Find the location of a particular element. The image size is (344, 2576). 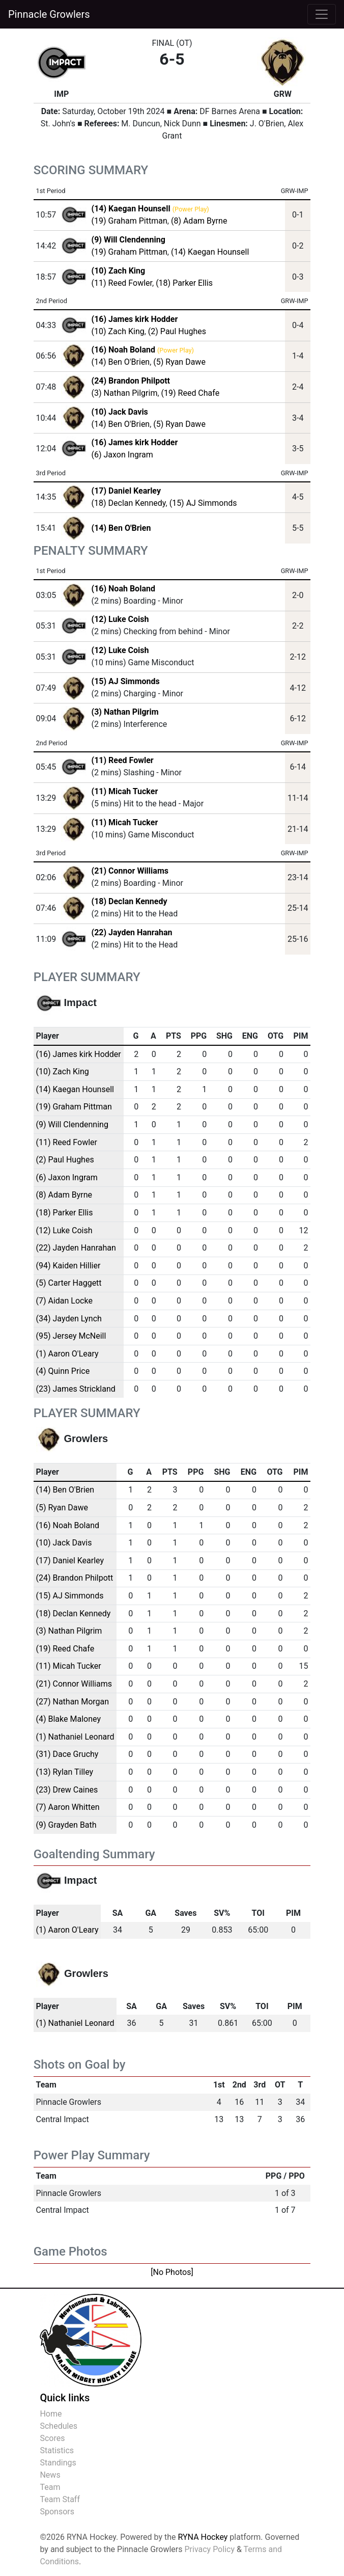

(14) Ben O'Brien is located at coordinates (121, 362).